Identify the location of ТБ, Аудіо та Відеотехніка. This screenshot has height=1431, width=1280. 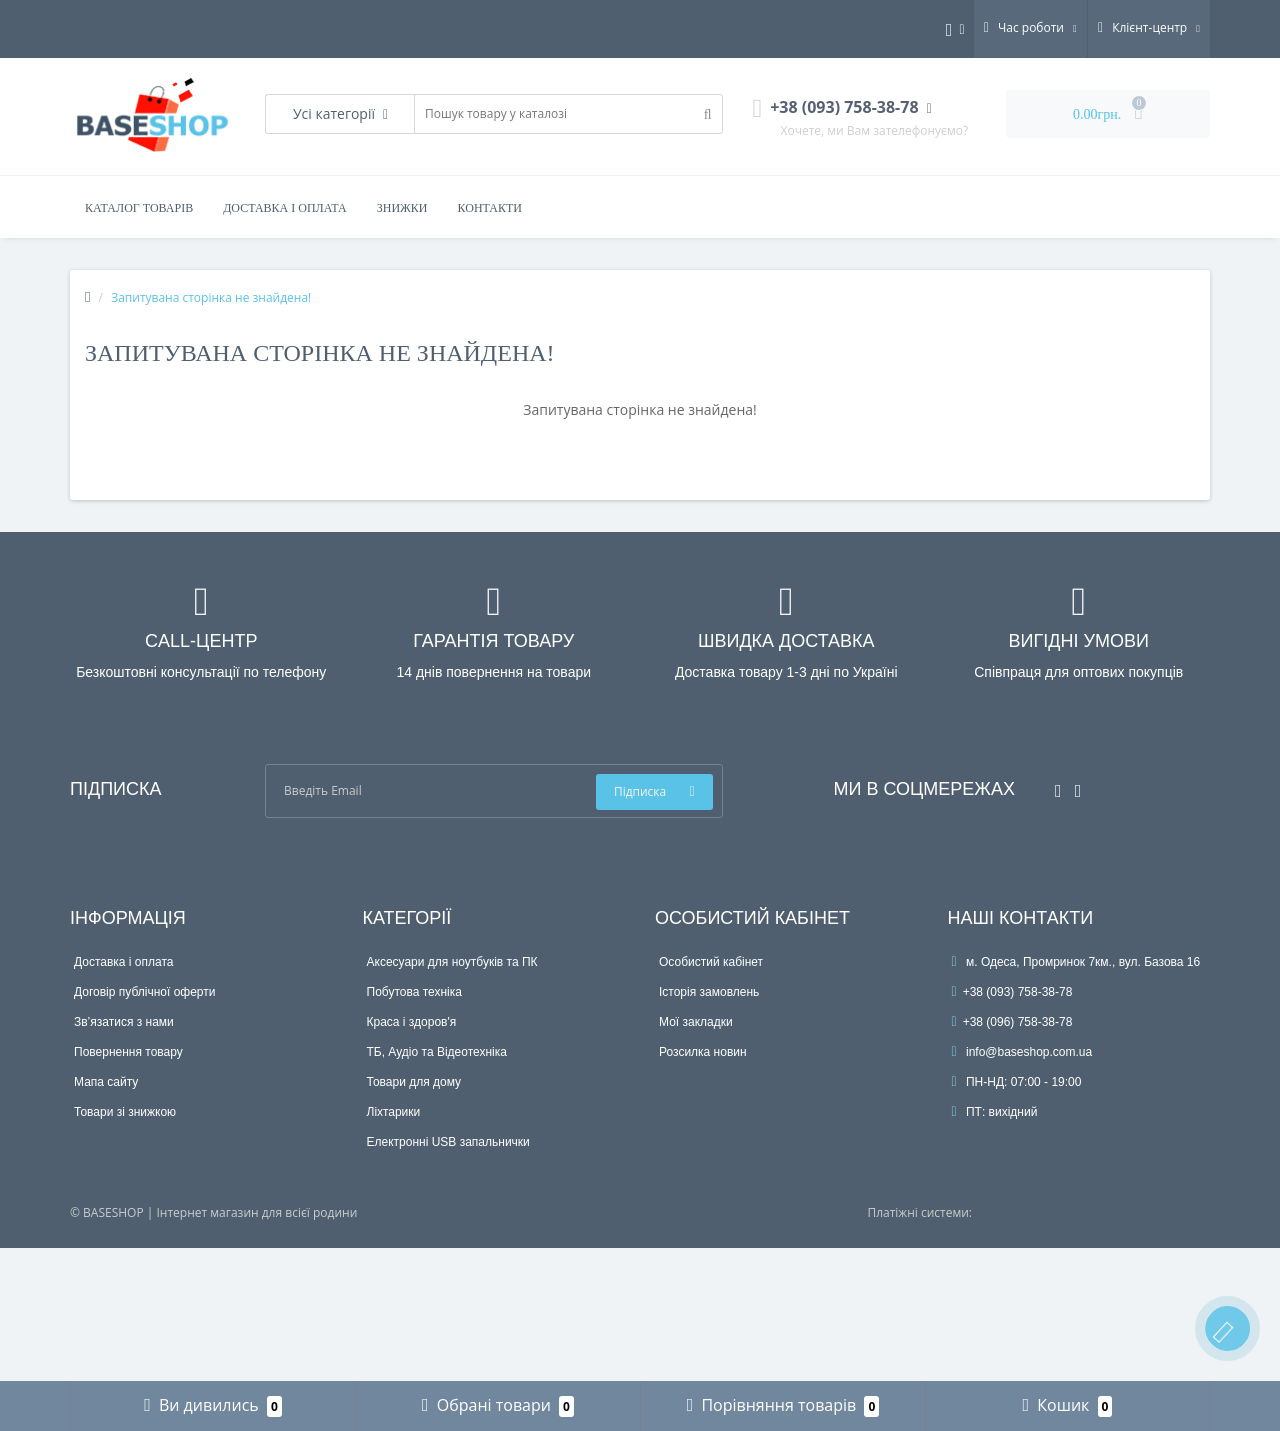
(437, 1052).